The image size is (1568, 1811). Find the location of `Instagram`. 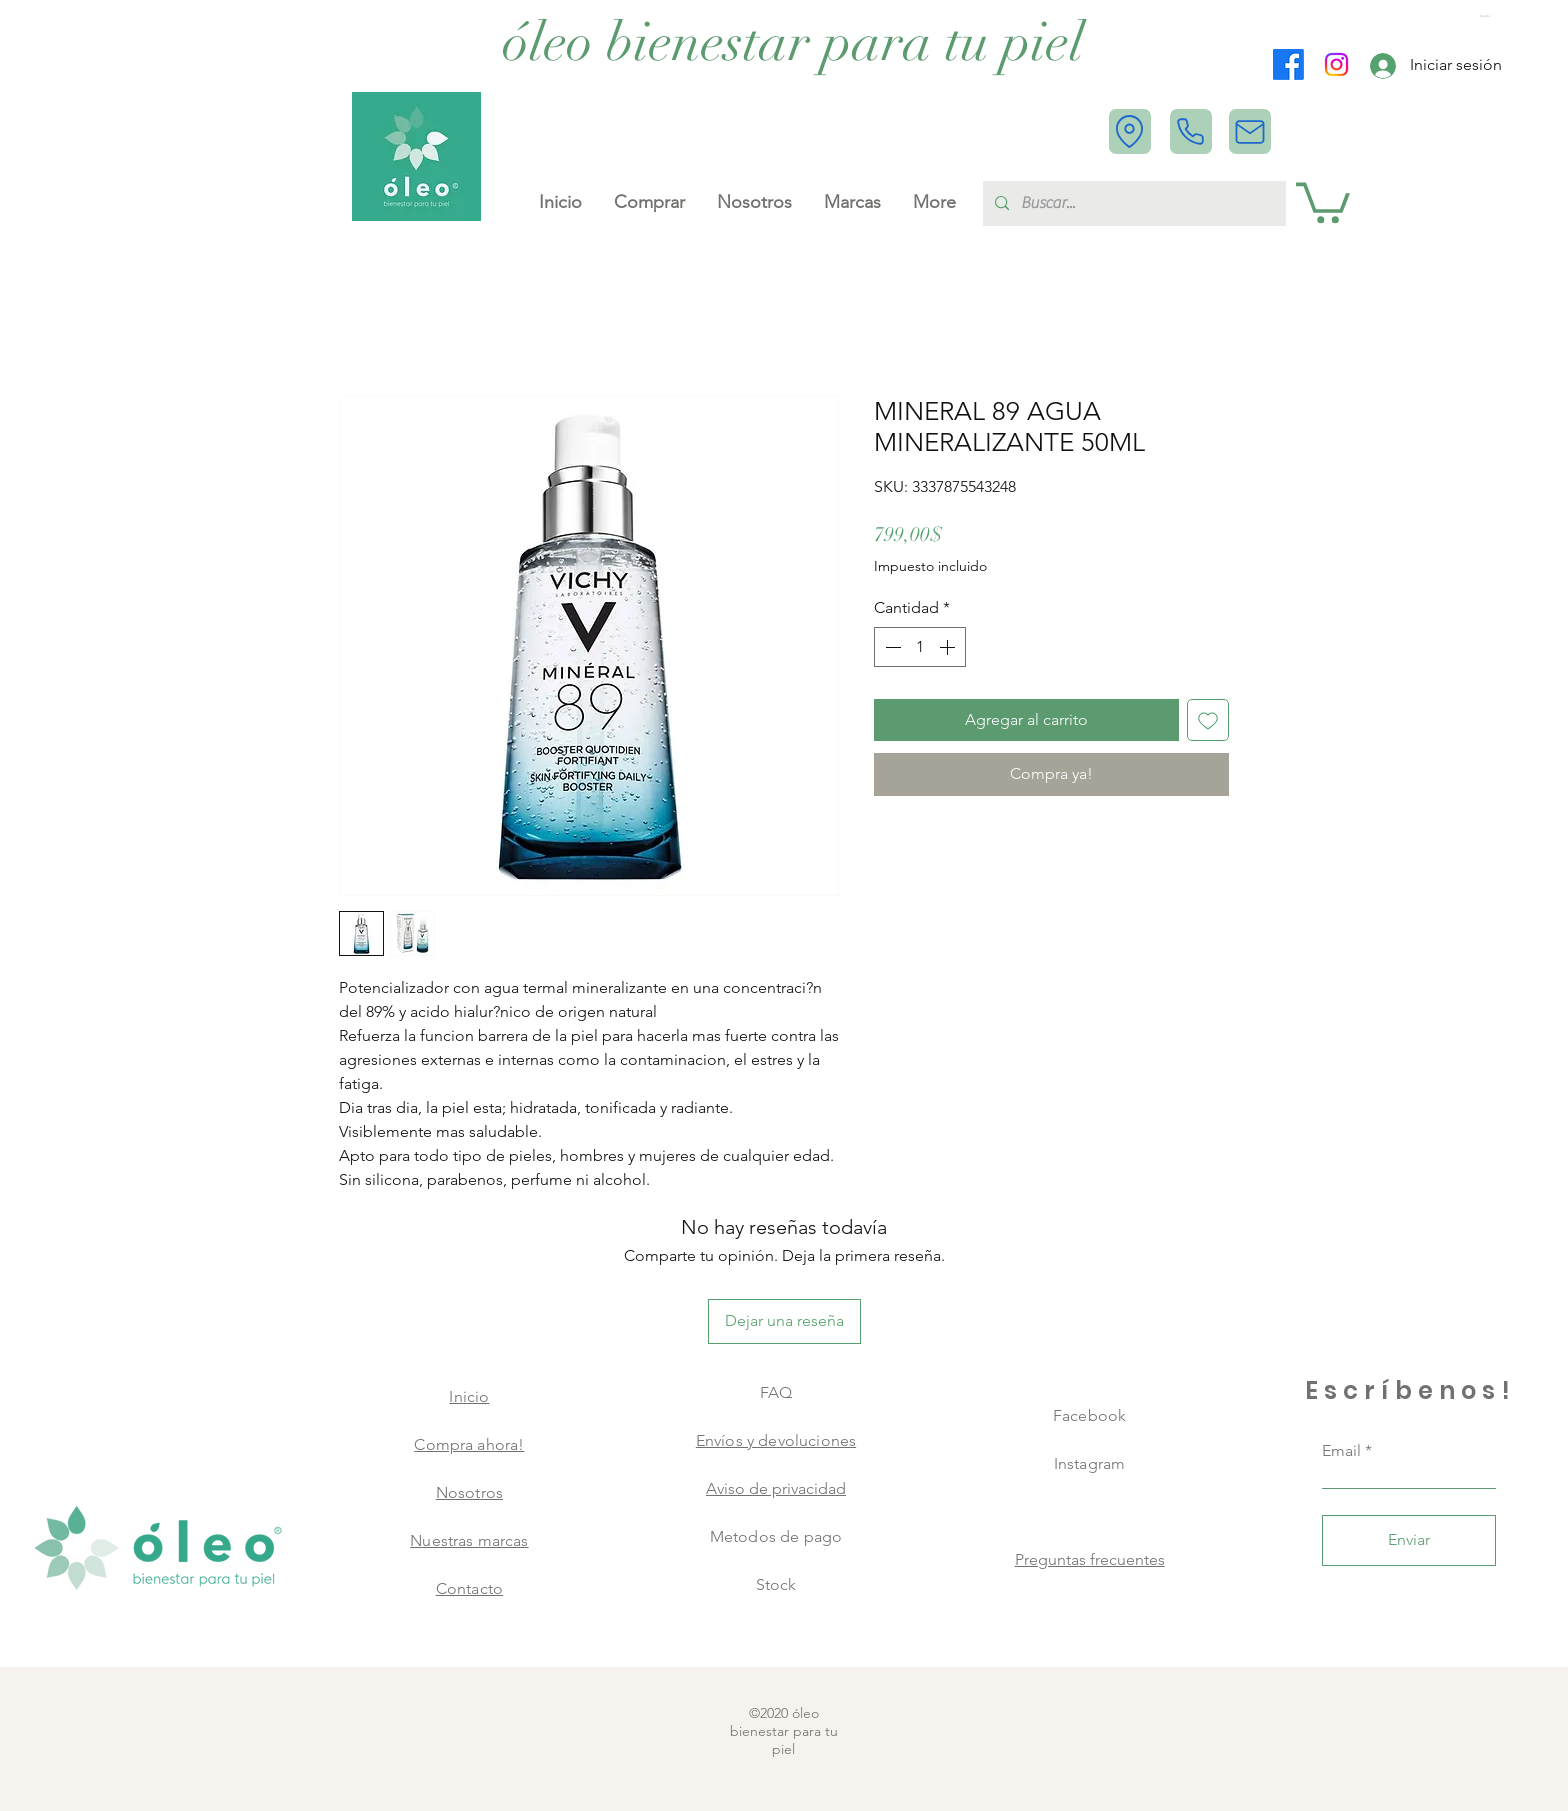

Instagram is located at coordinates (1089, 1463).